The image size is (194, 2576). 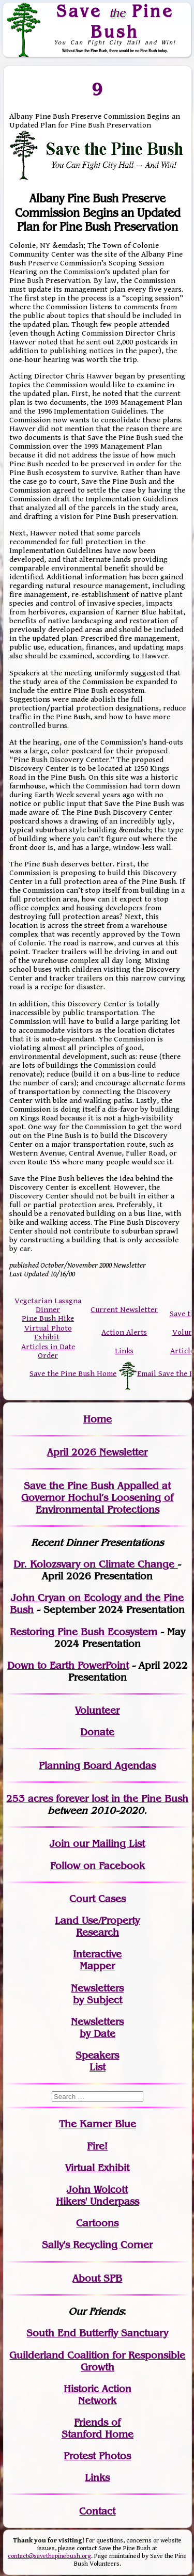 What do you see at coordinates (128, 1799) in the screenshot?
I see `in the Pine Bush` at bounding box center [128, 1799].